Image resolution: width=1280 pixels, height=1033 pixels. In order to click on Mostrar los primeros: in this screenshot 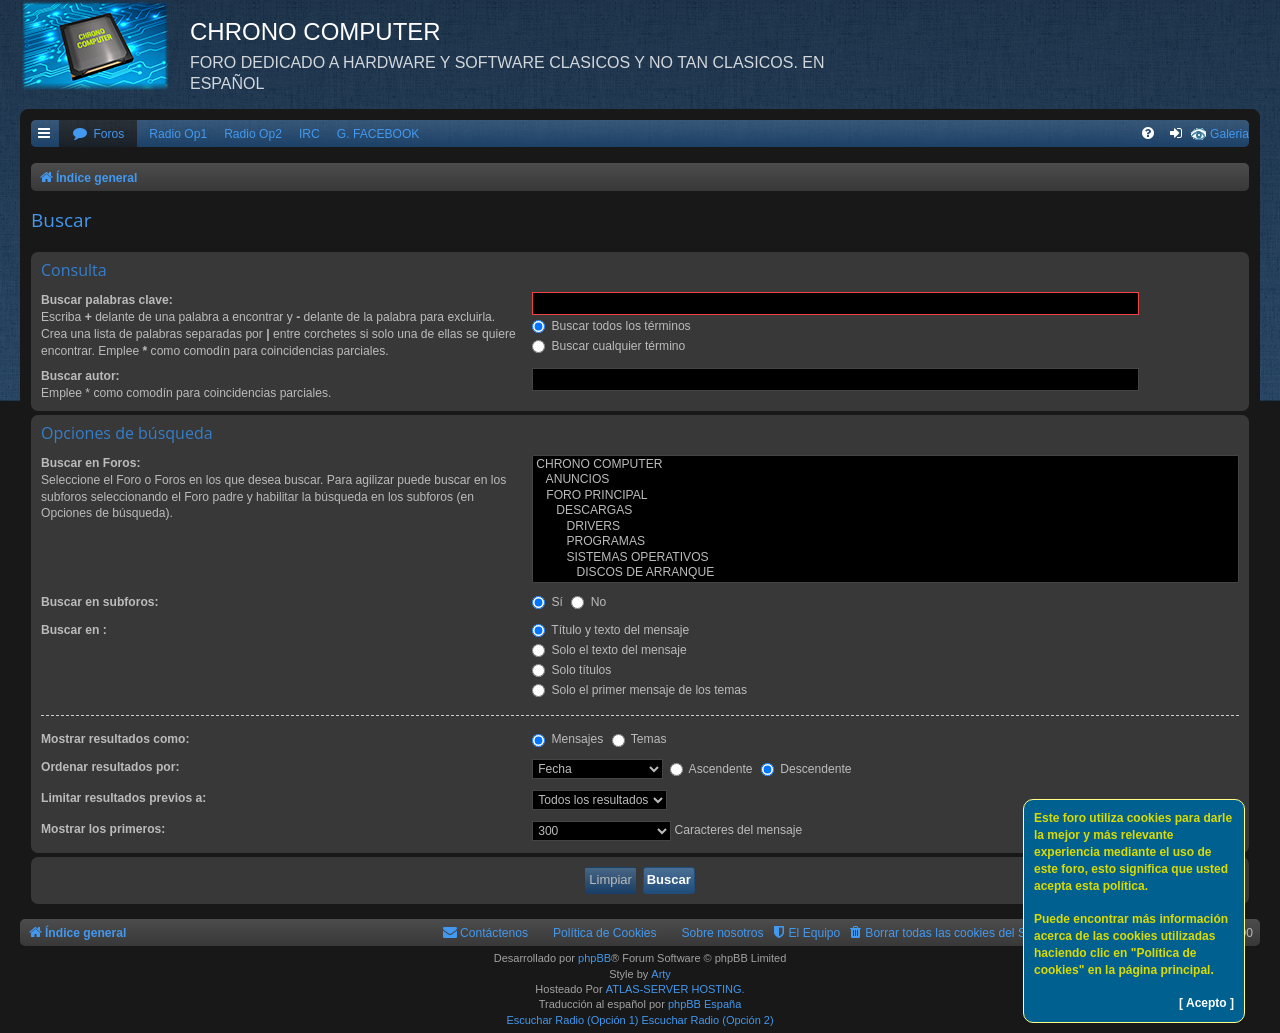, I will do `click(103, 829)`.